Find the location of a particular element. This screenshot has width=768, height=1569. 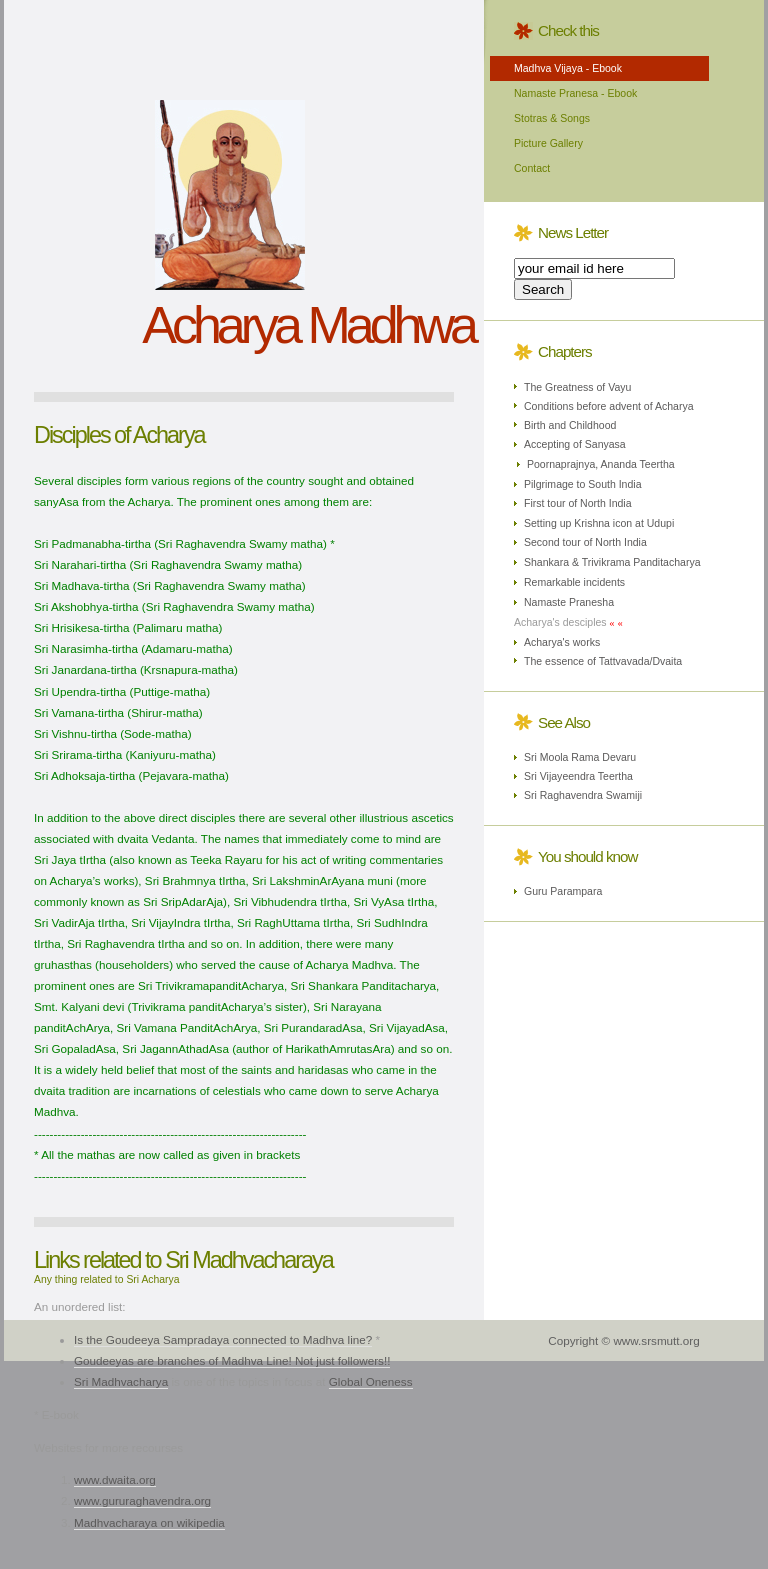

Namaste Pranesha is located at coordinates (569, 602).